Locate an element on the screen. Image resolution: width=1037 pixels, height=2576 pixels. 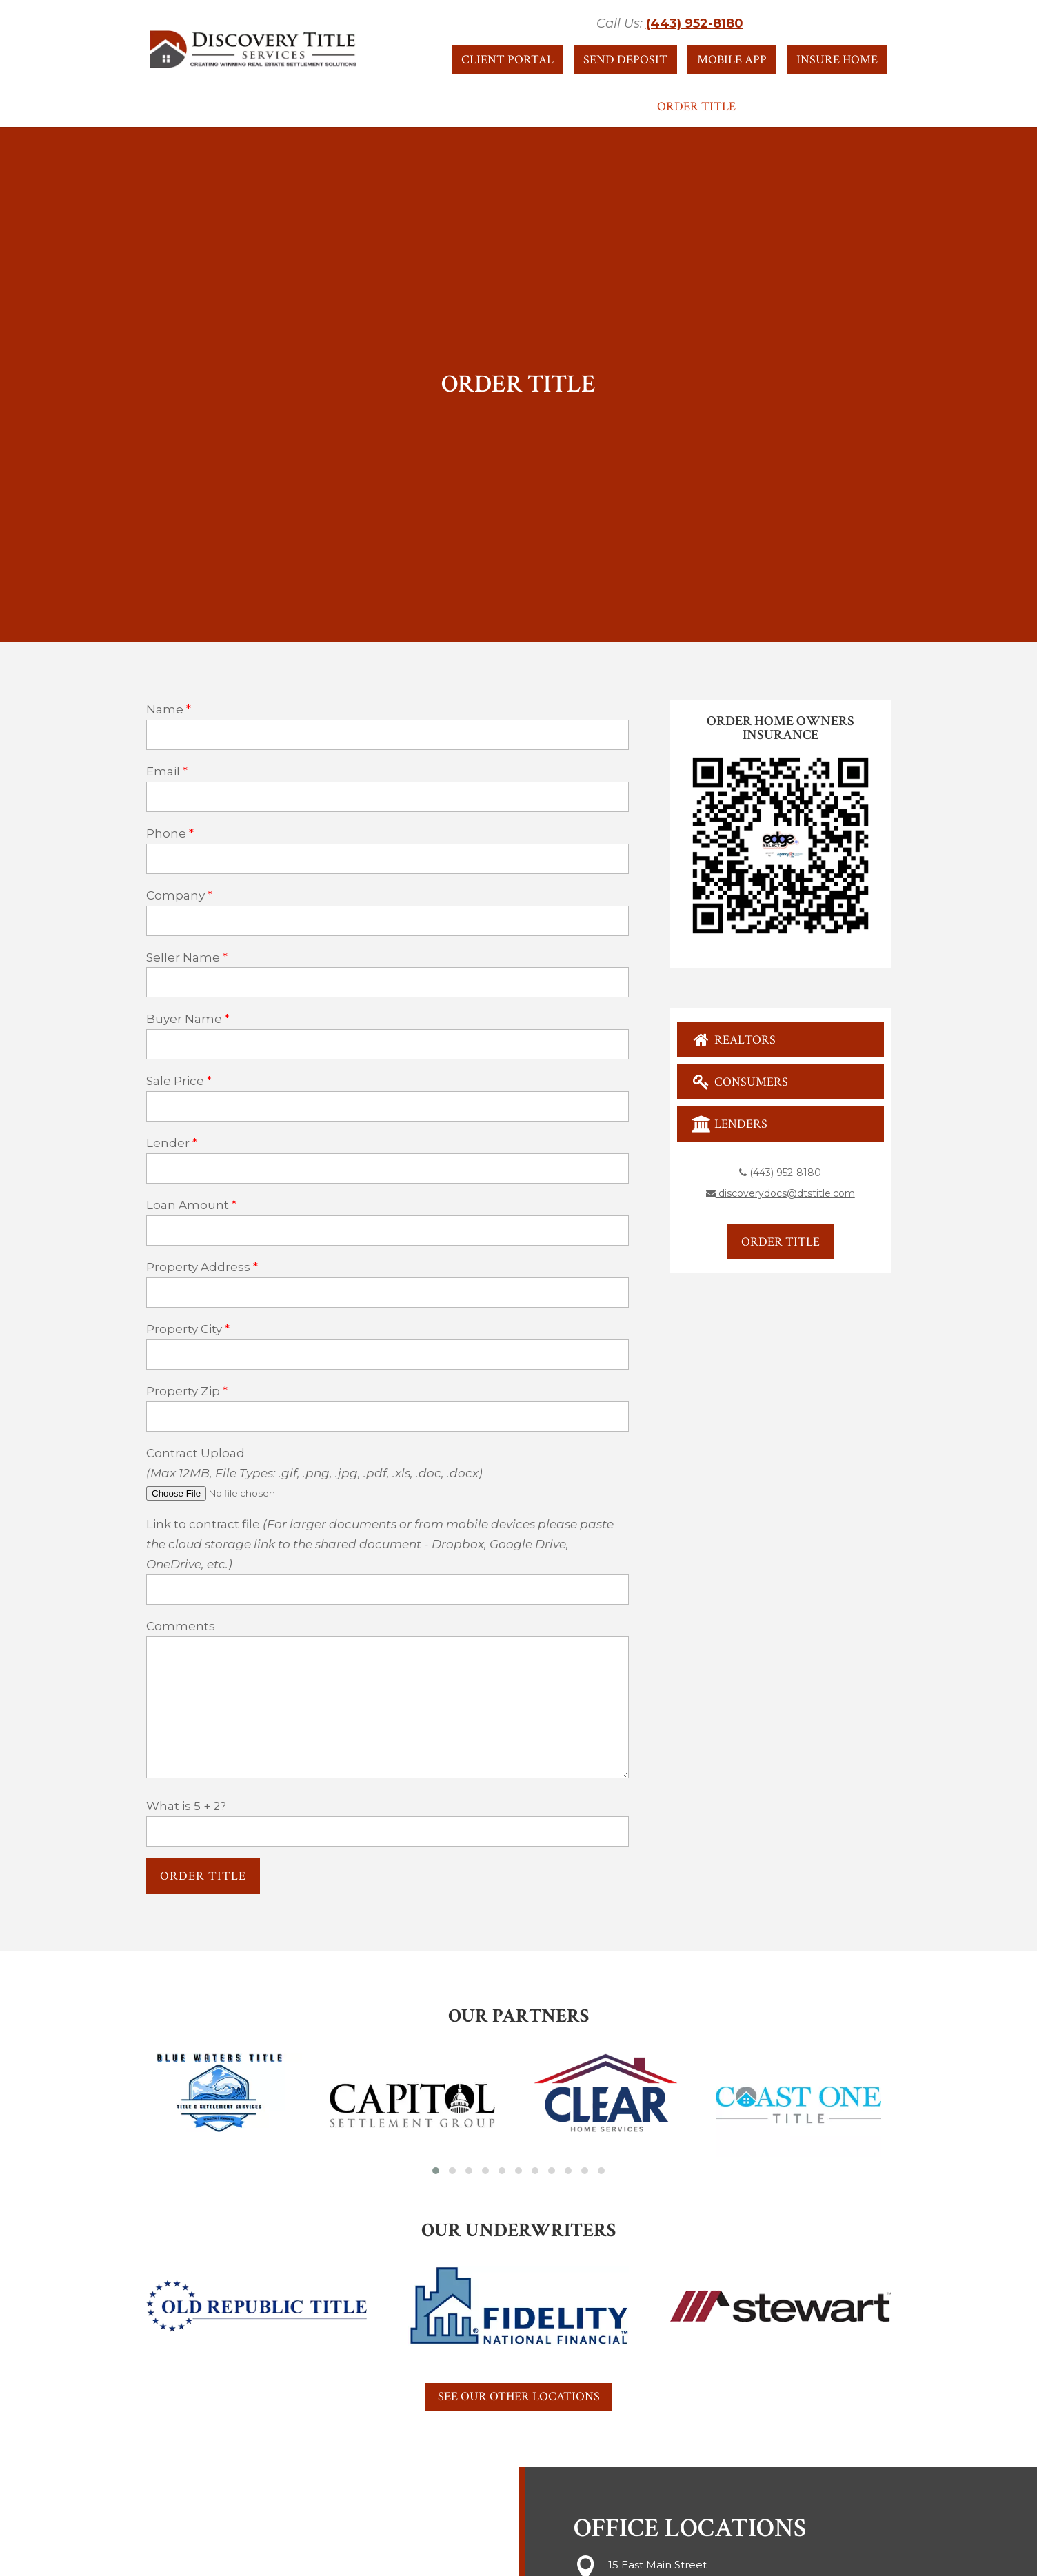
Property City is located at coordinates (184, 1329).